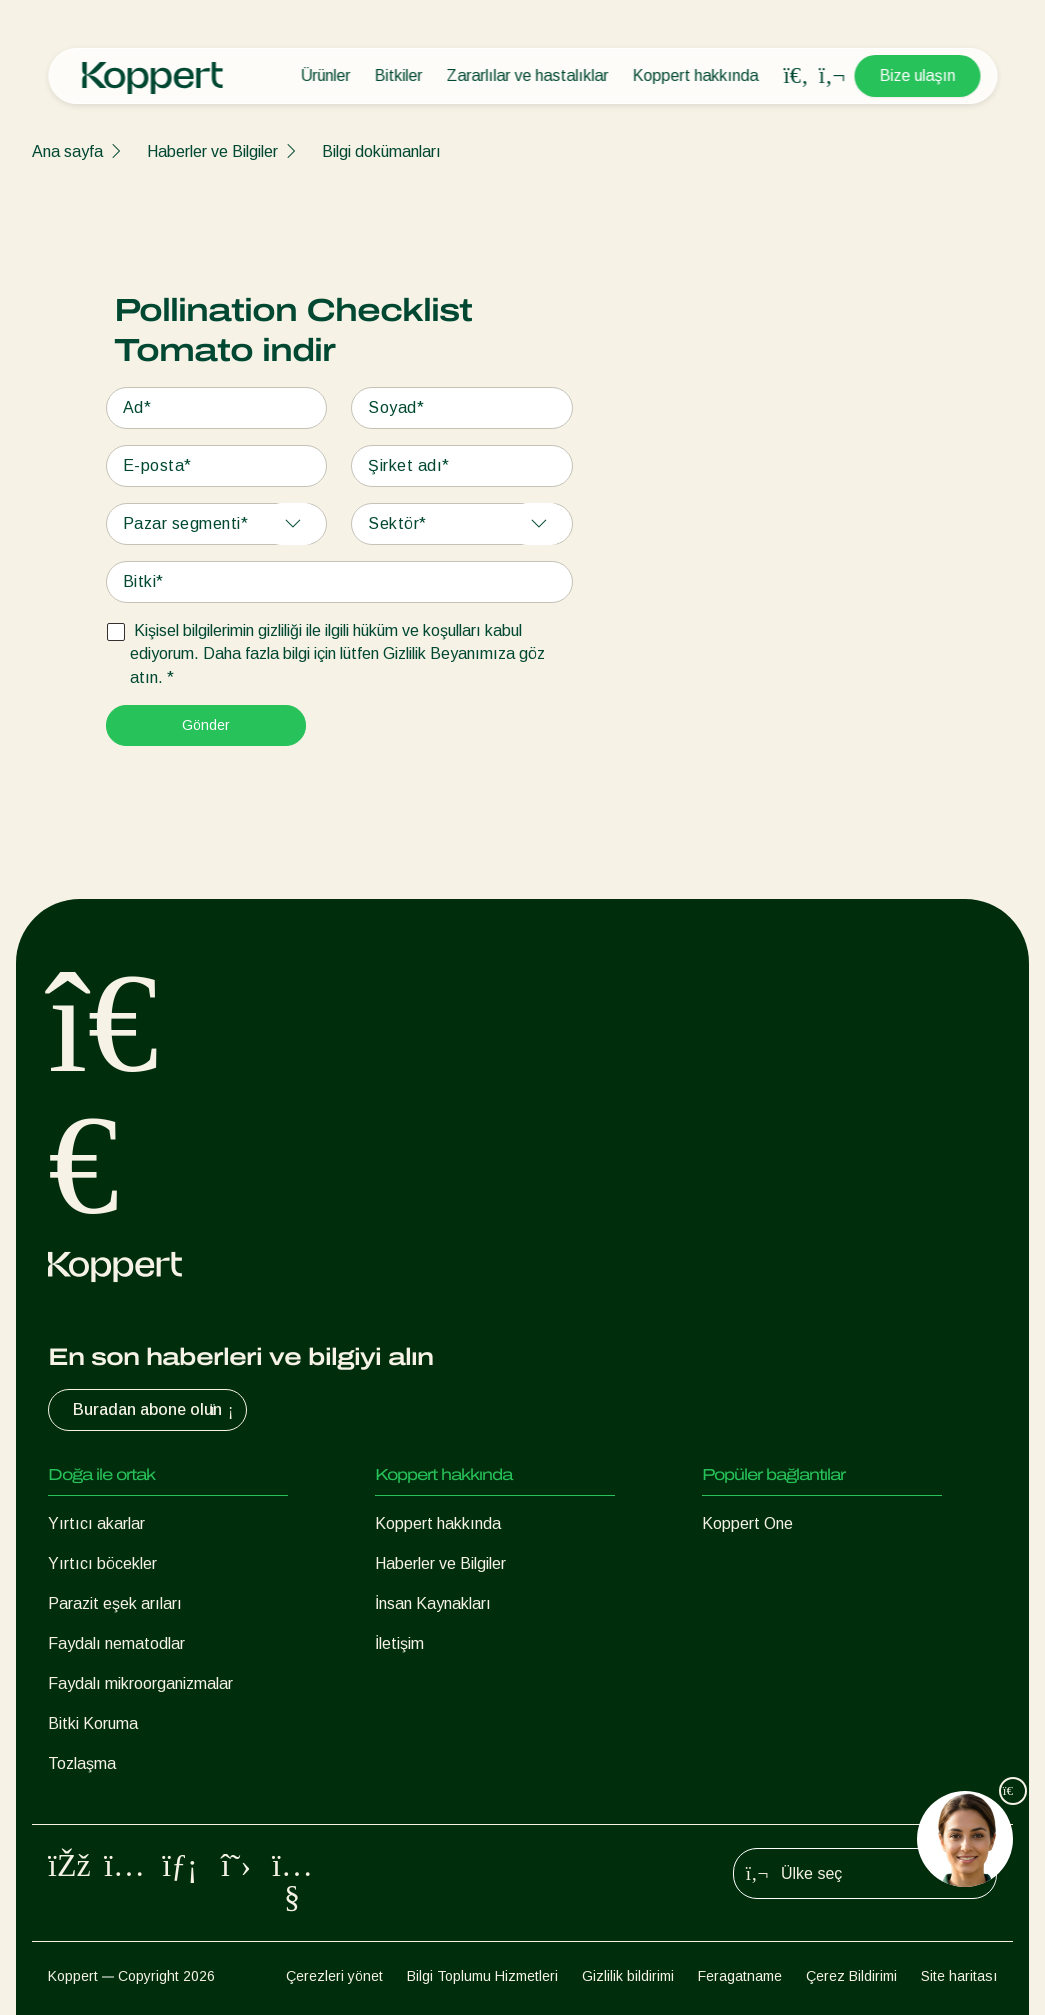 The image size is (1045, 2015). What do you see at coordinates (381, 151) in the screenshot?
I see `Bilgi dokümanları` at bounding box center [381, 151].